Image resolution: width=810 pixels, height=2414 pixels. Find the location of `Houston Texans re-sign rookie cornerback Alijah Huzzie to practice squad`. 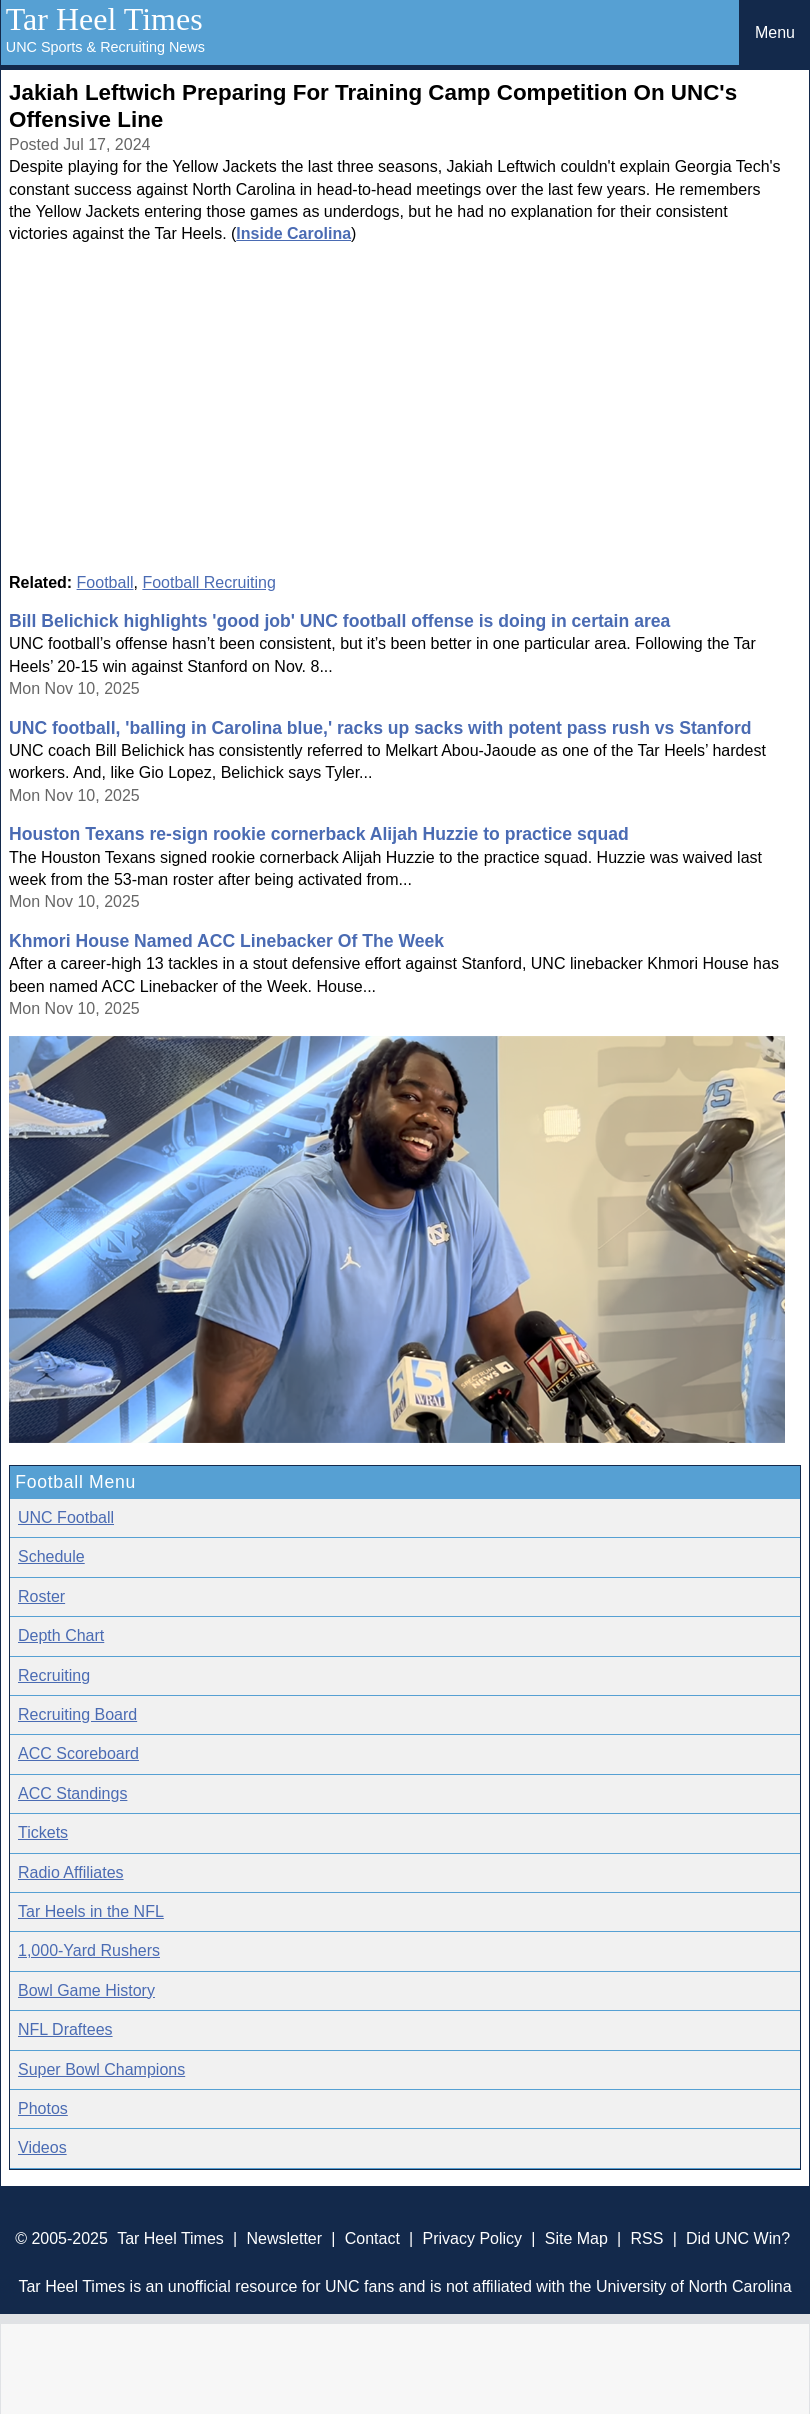

Houston Texans re-sign rookie cornerback Alijah Huzzie to practice squad is located at coordinates (319, 834).